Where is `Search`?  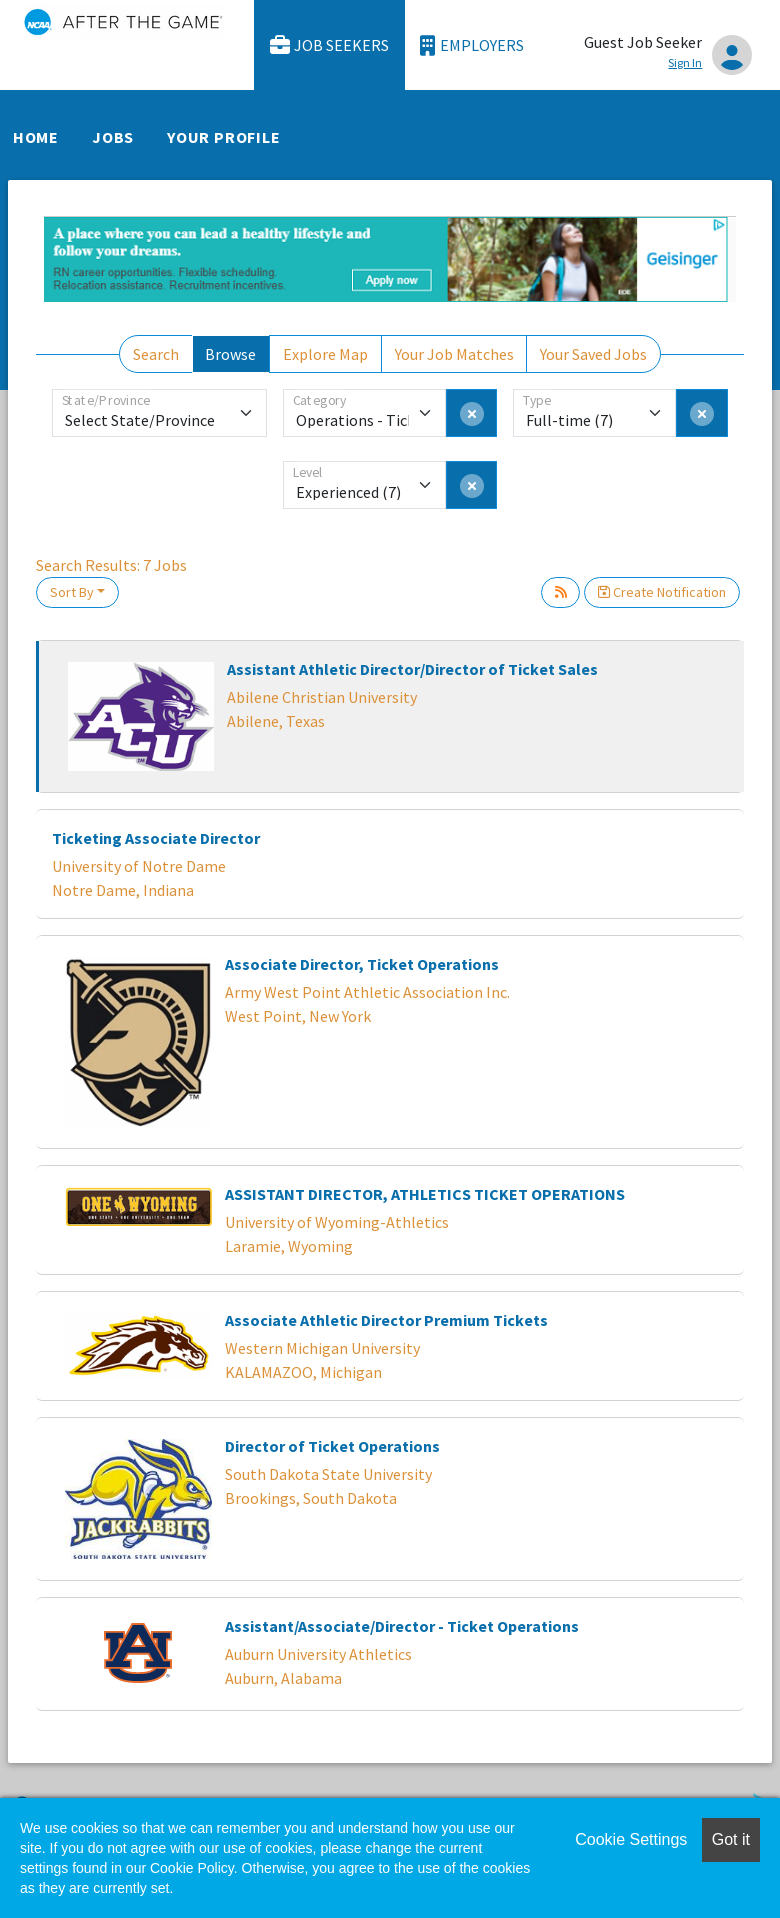 Search is located at coordinates (156, 354).